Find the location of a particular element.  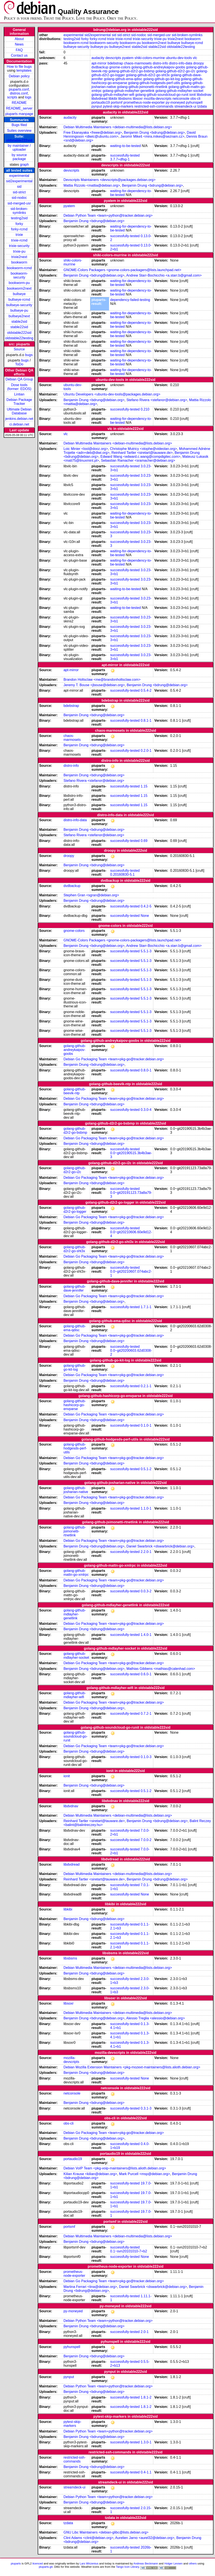

bookworm-pu is located at coordinates (19, 283).